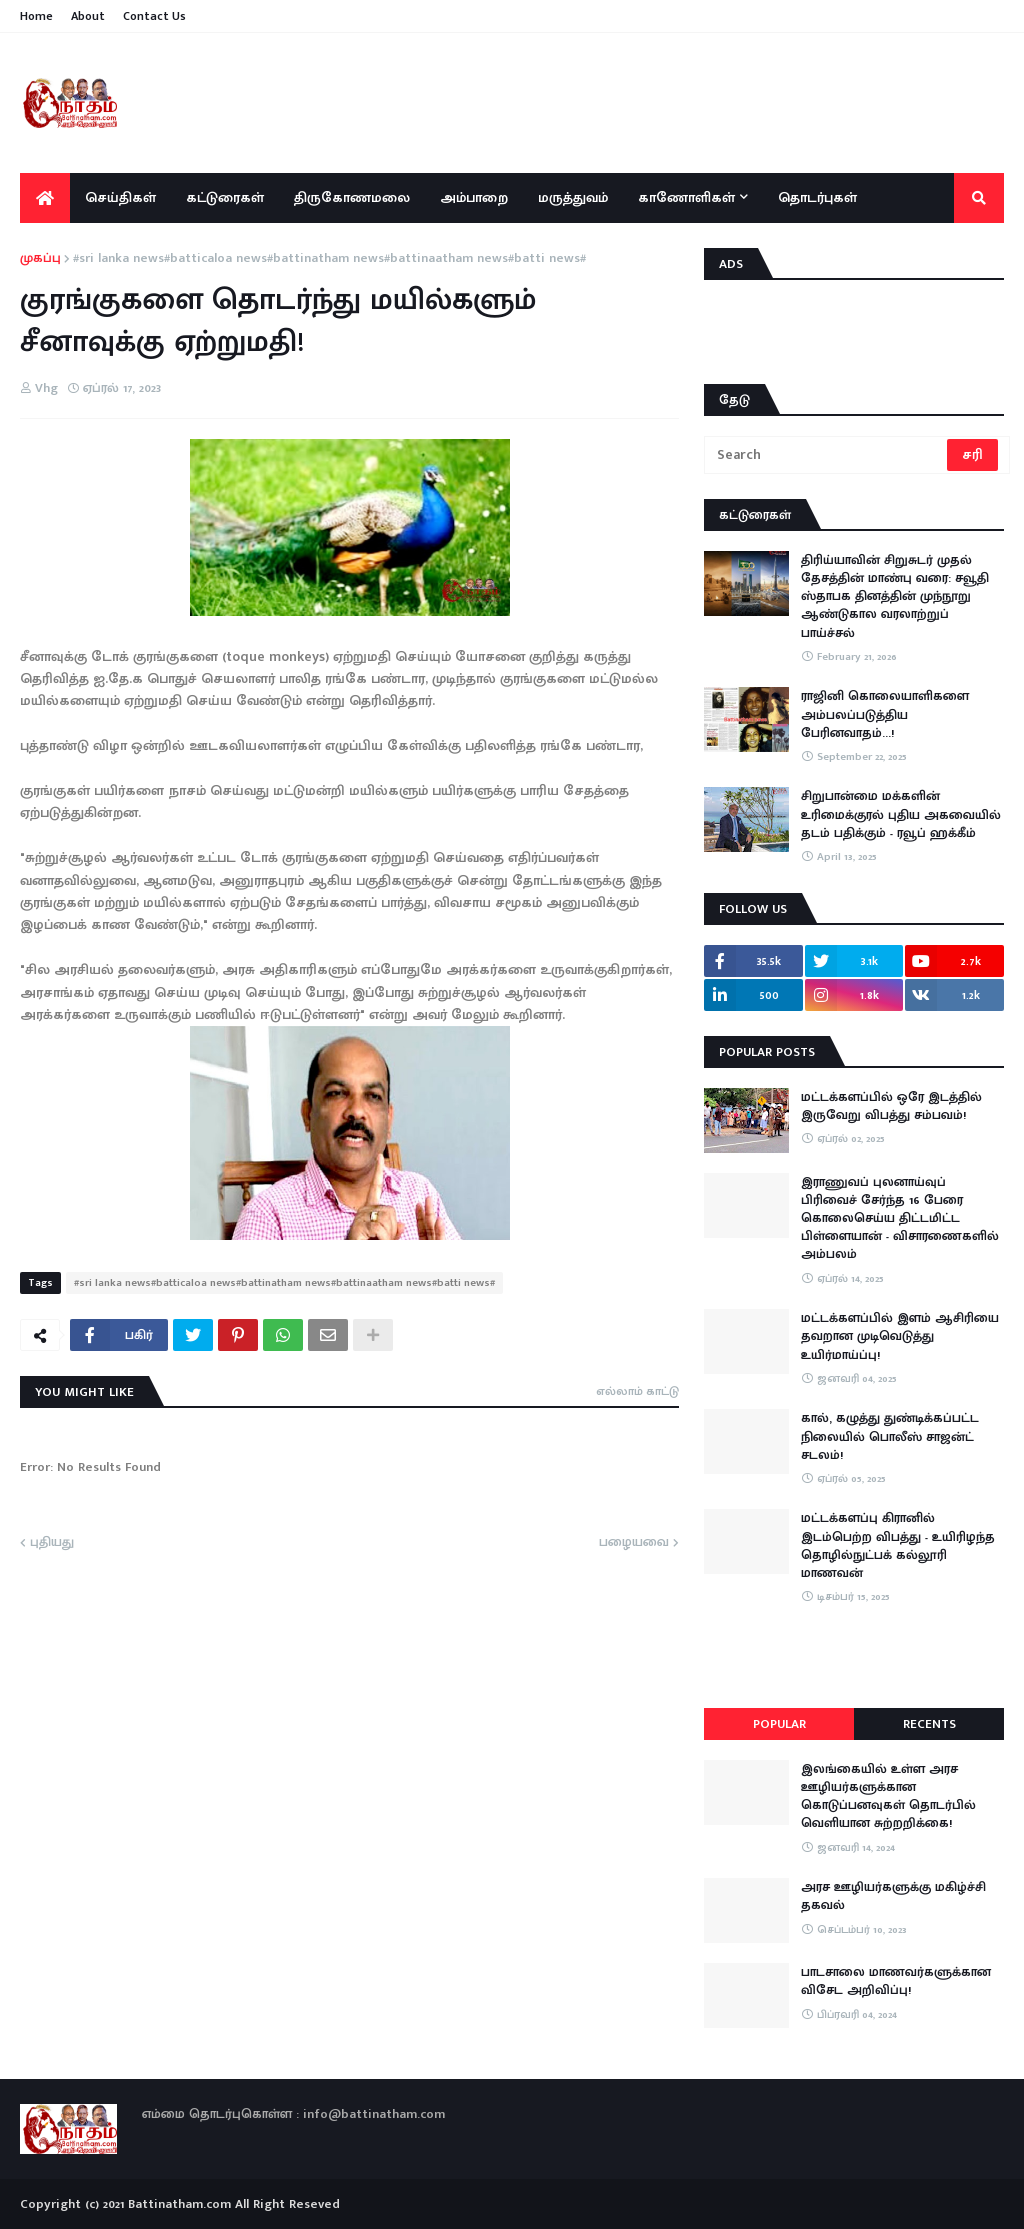 The width and height of the screenshot is (1024, 2229). I want to click on ராஜினி கொலையாளிகளை அம்பலப்படுத்திய பேரினவாதம்…!, so click(885, 714).